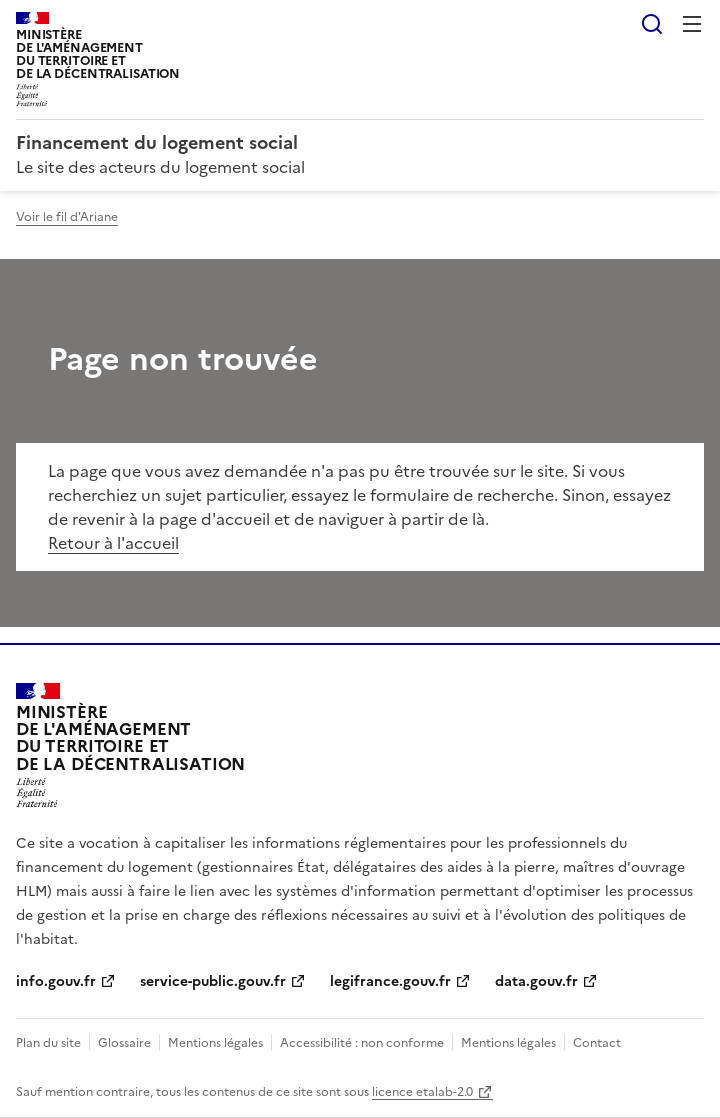 The image size is (720, 1118). I want to click on Contact, so click(597, 1043).